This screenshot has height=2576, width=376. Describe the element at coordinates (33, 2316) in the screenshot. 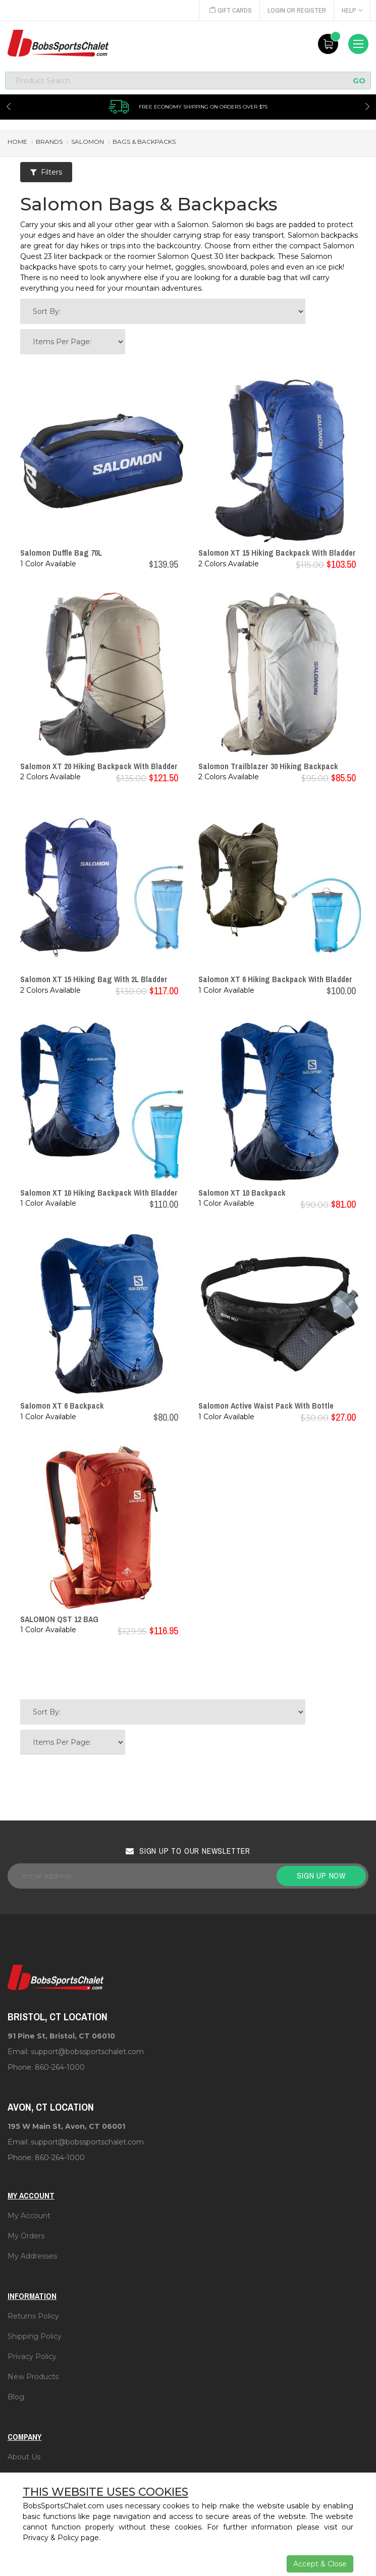

I see `Returns Policy` at that location.